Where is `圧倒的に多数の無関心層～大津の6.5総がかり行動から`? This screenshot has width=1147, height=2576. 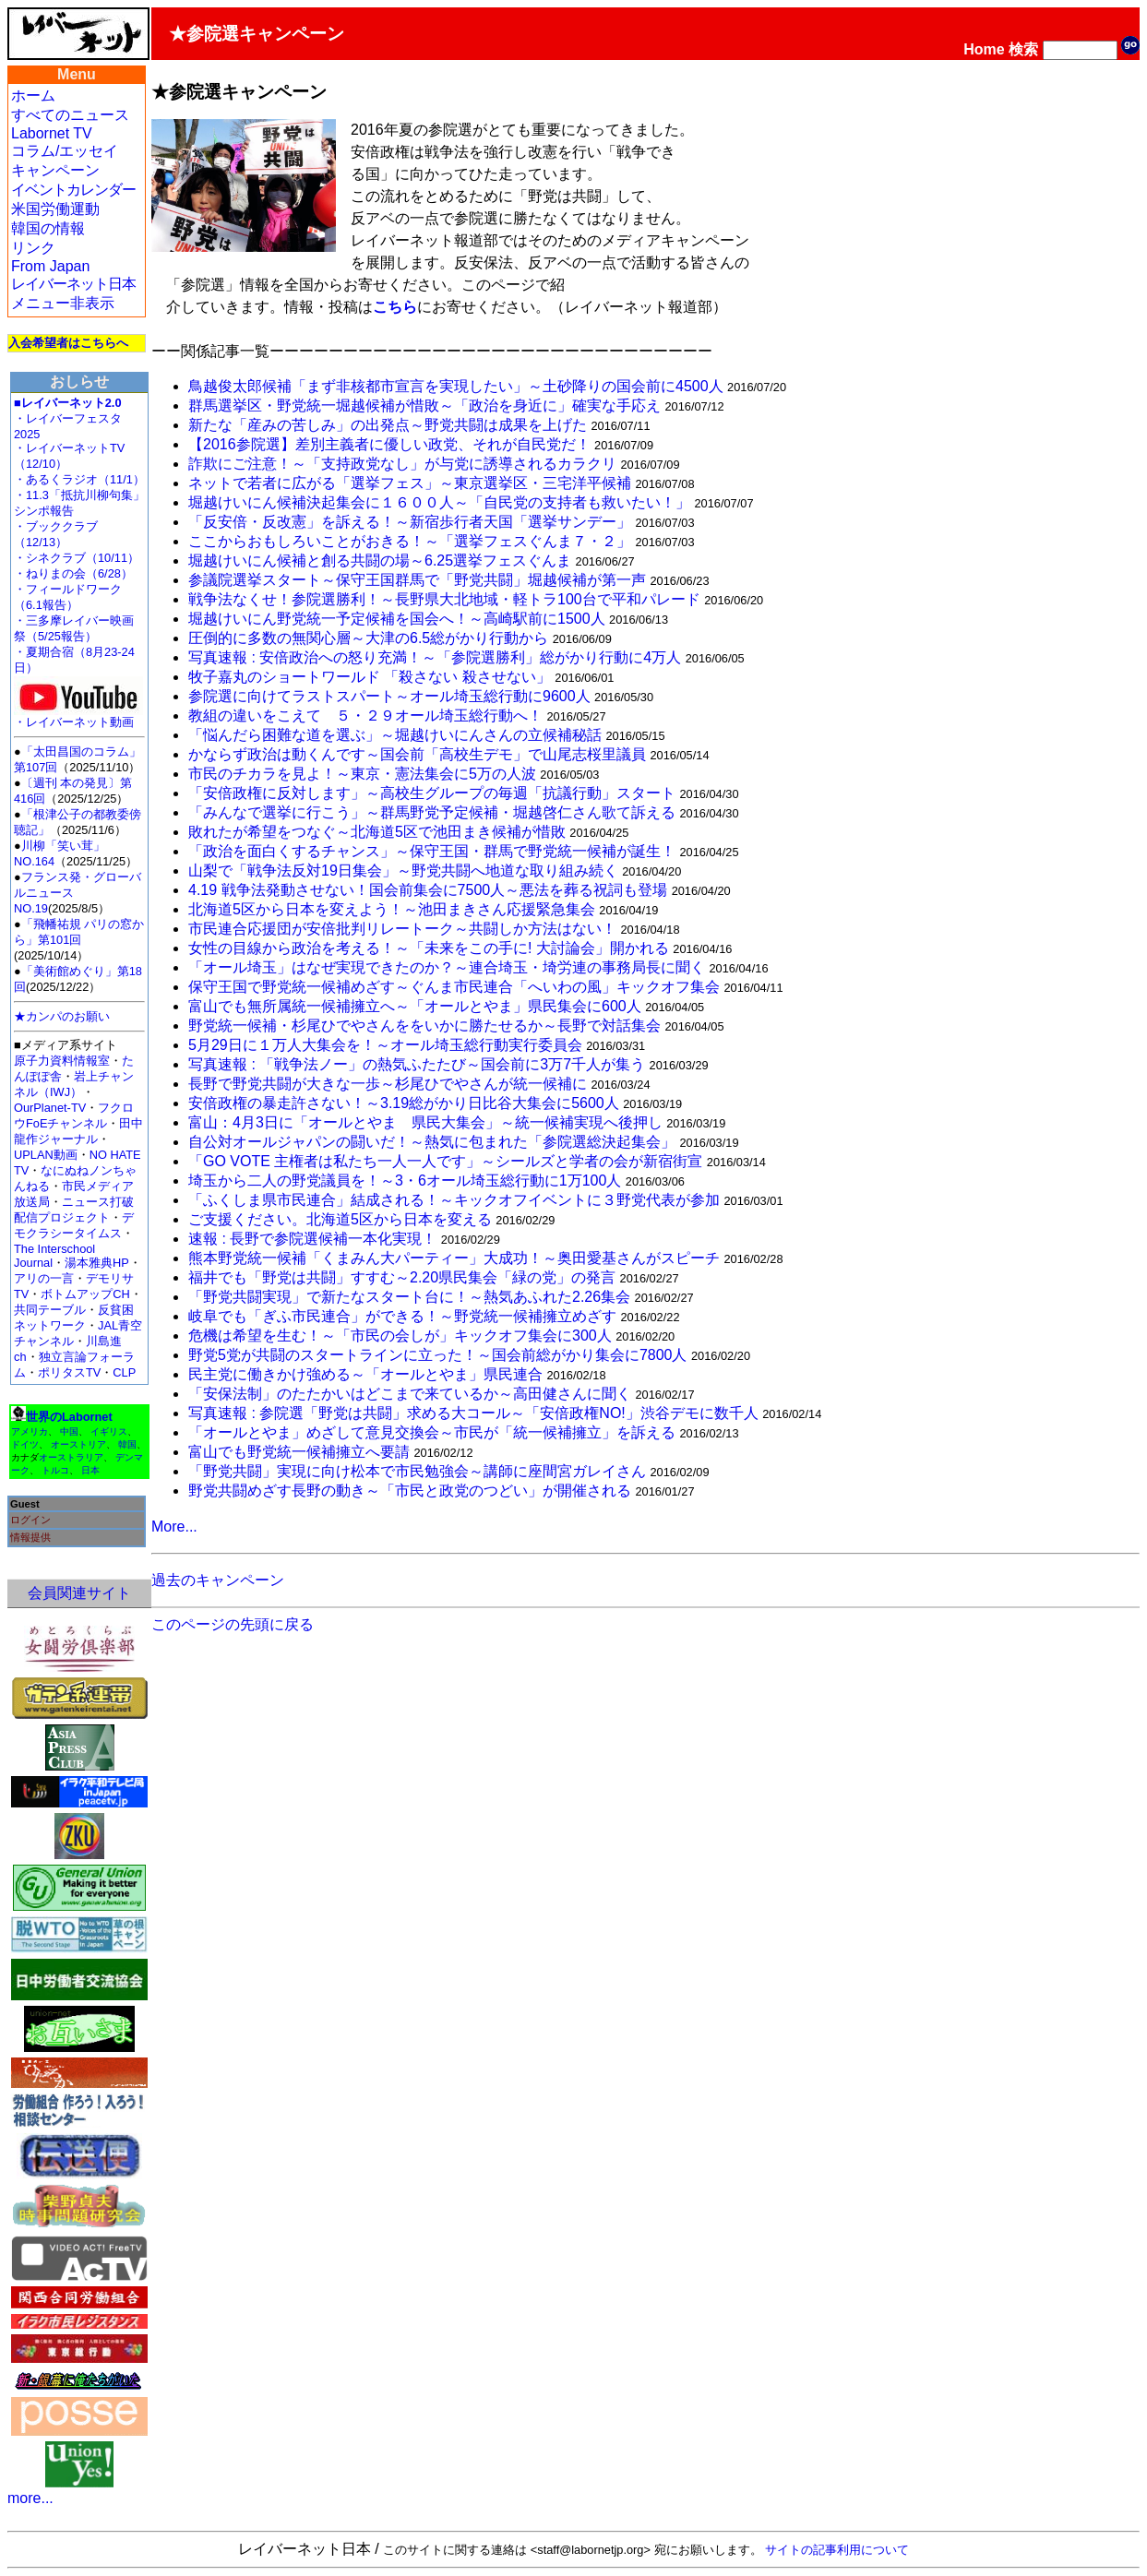 圧倒的に多数の無関心層～大津の6.5総がかり行動から is located at coordinates (368, 638).